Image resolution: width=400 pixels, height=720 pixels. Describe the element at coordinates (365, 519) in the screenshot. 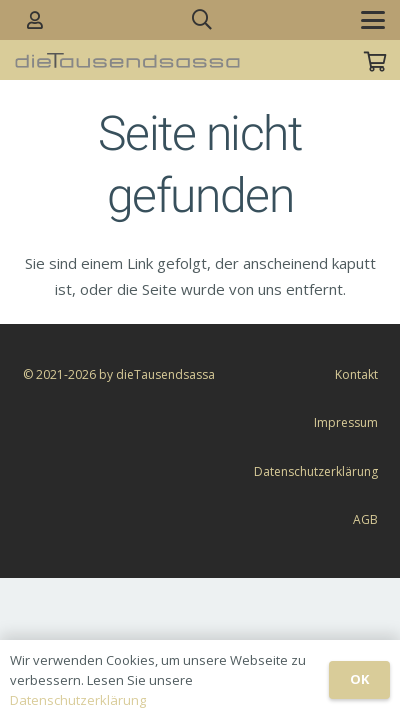

I see `AGB` at that location.